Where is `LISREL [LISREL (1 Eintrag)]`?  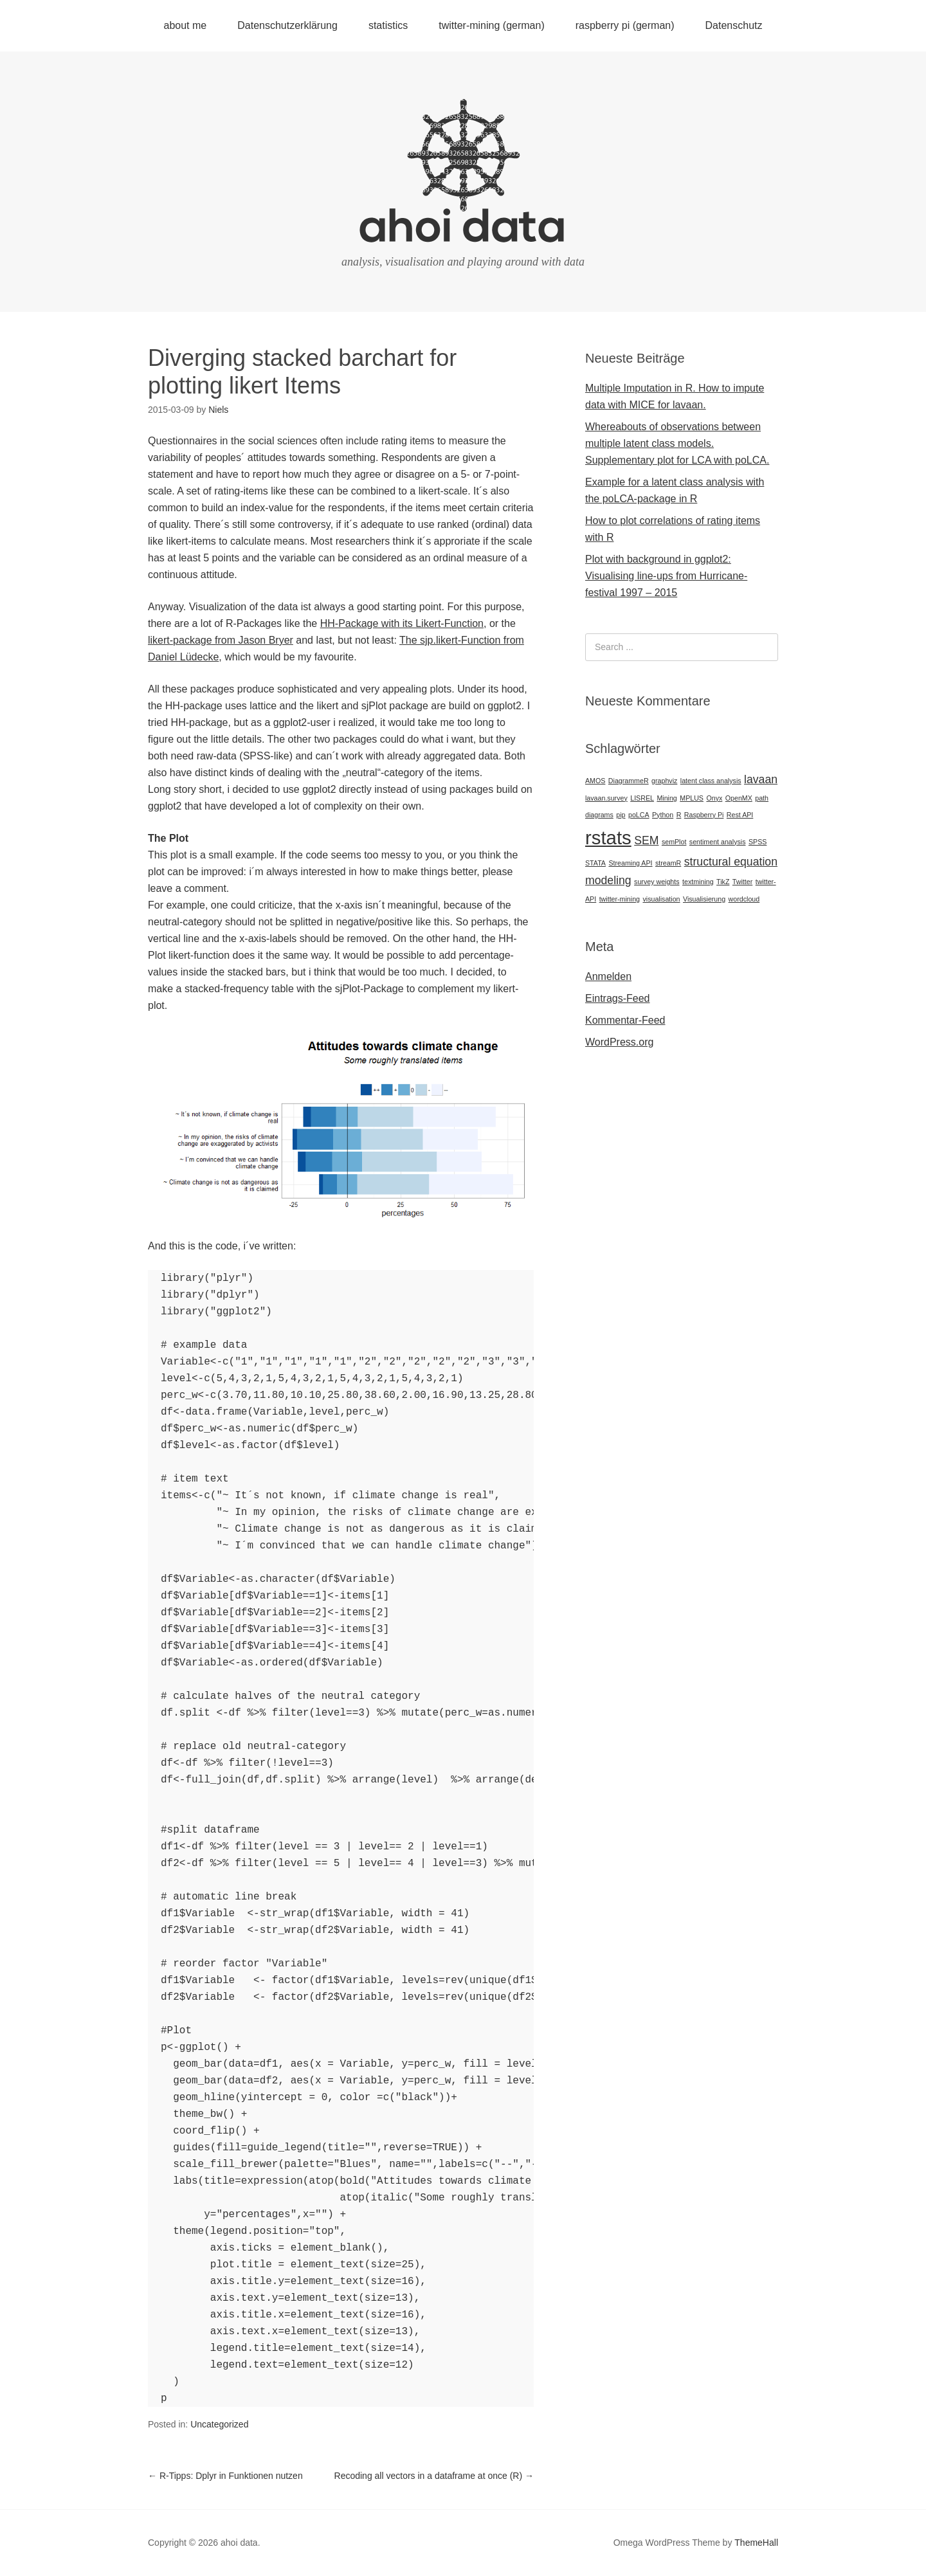 LISREL [LISREL (1 Eintrag)] is located at coordinates (642, 798).